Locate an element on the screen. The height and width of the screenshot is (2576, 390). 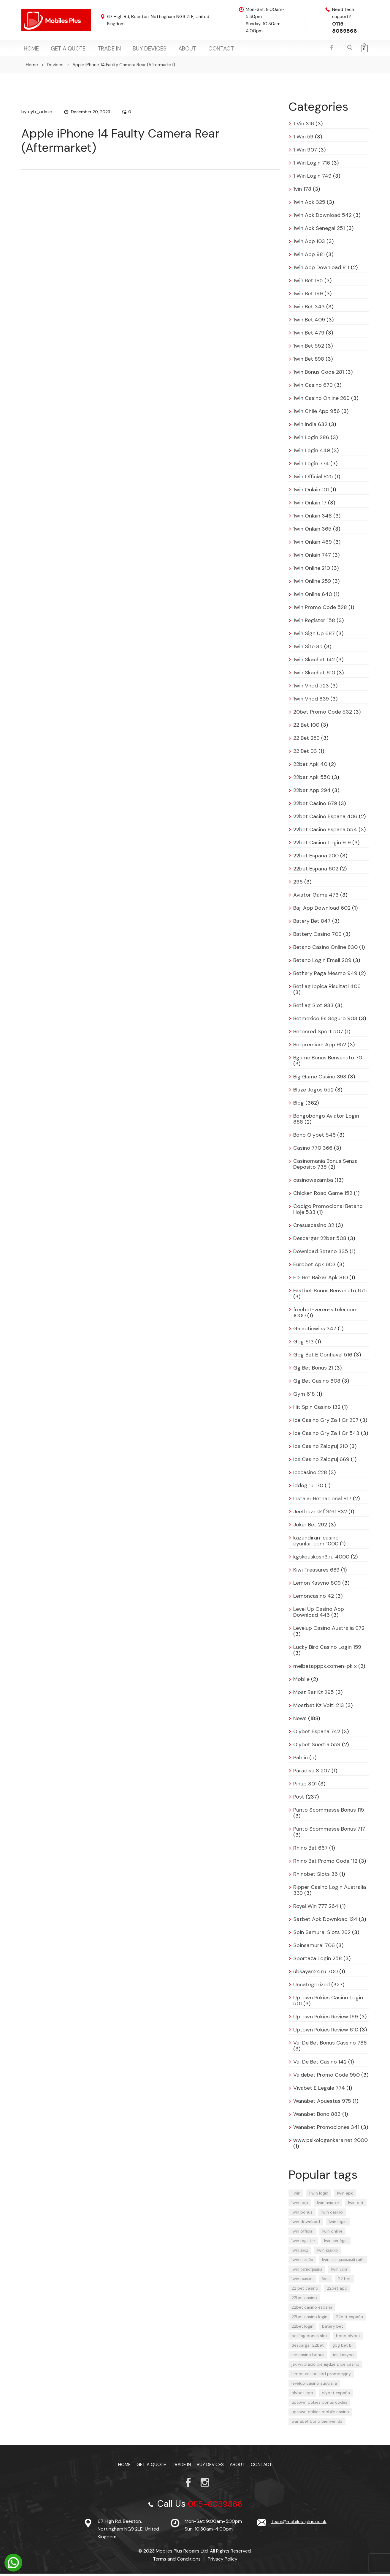
1вин [1вин (17 items)] is located at coordinates (326, 2281).